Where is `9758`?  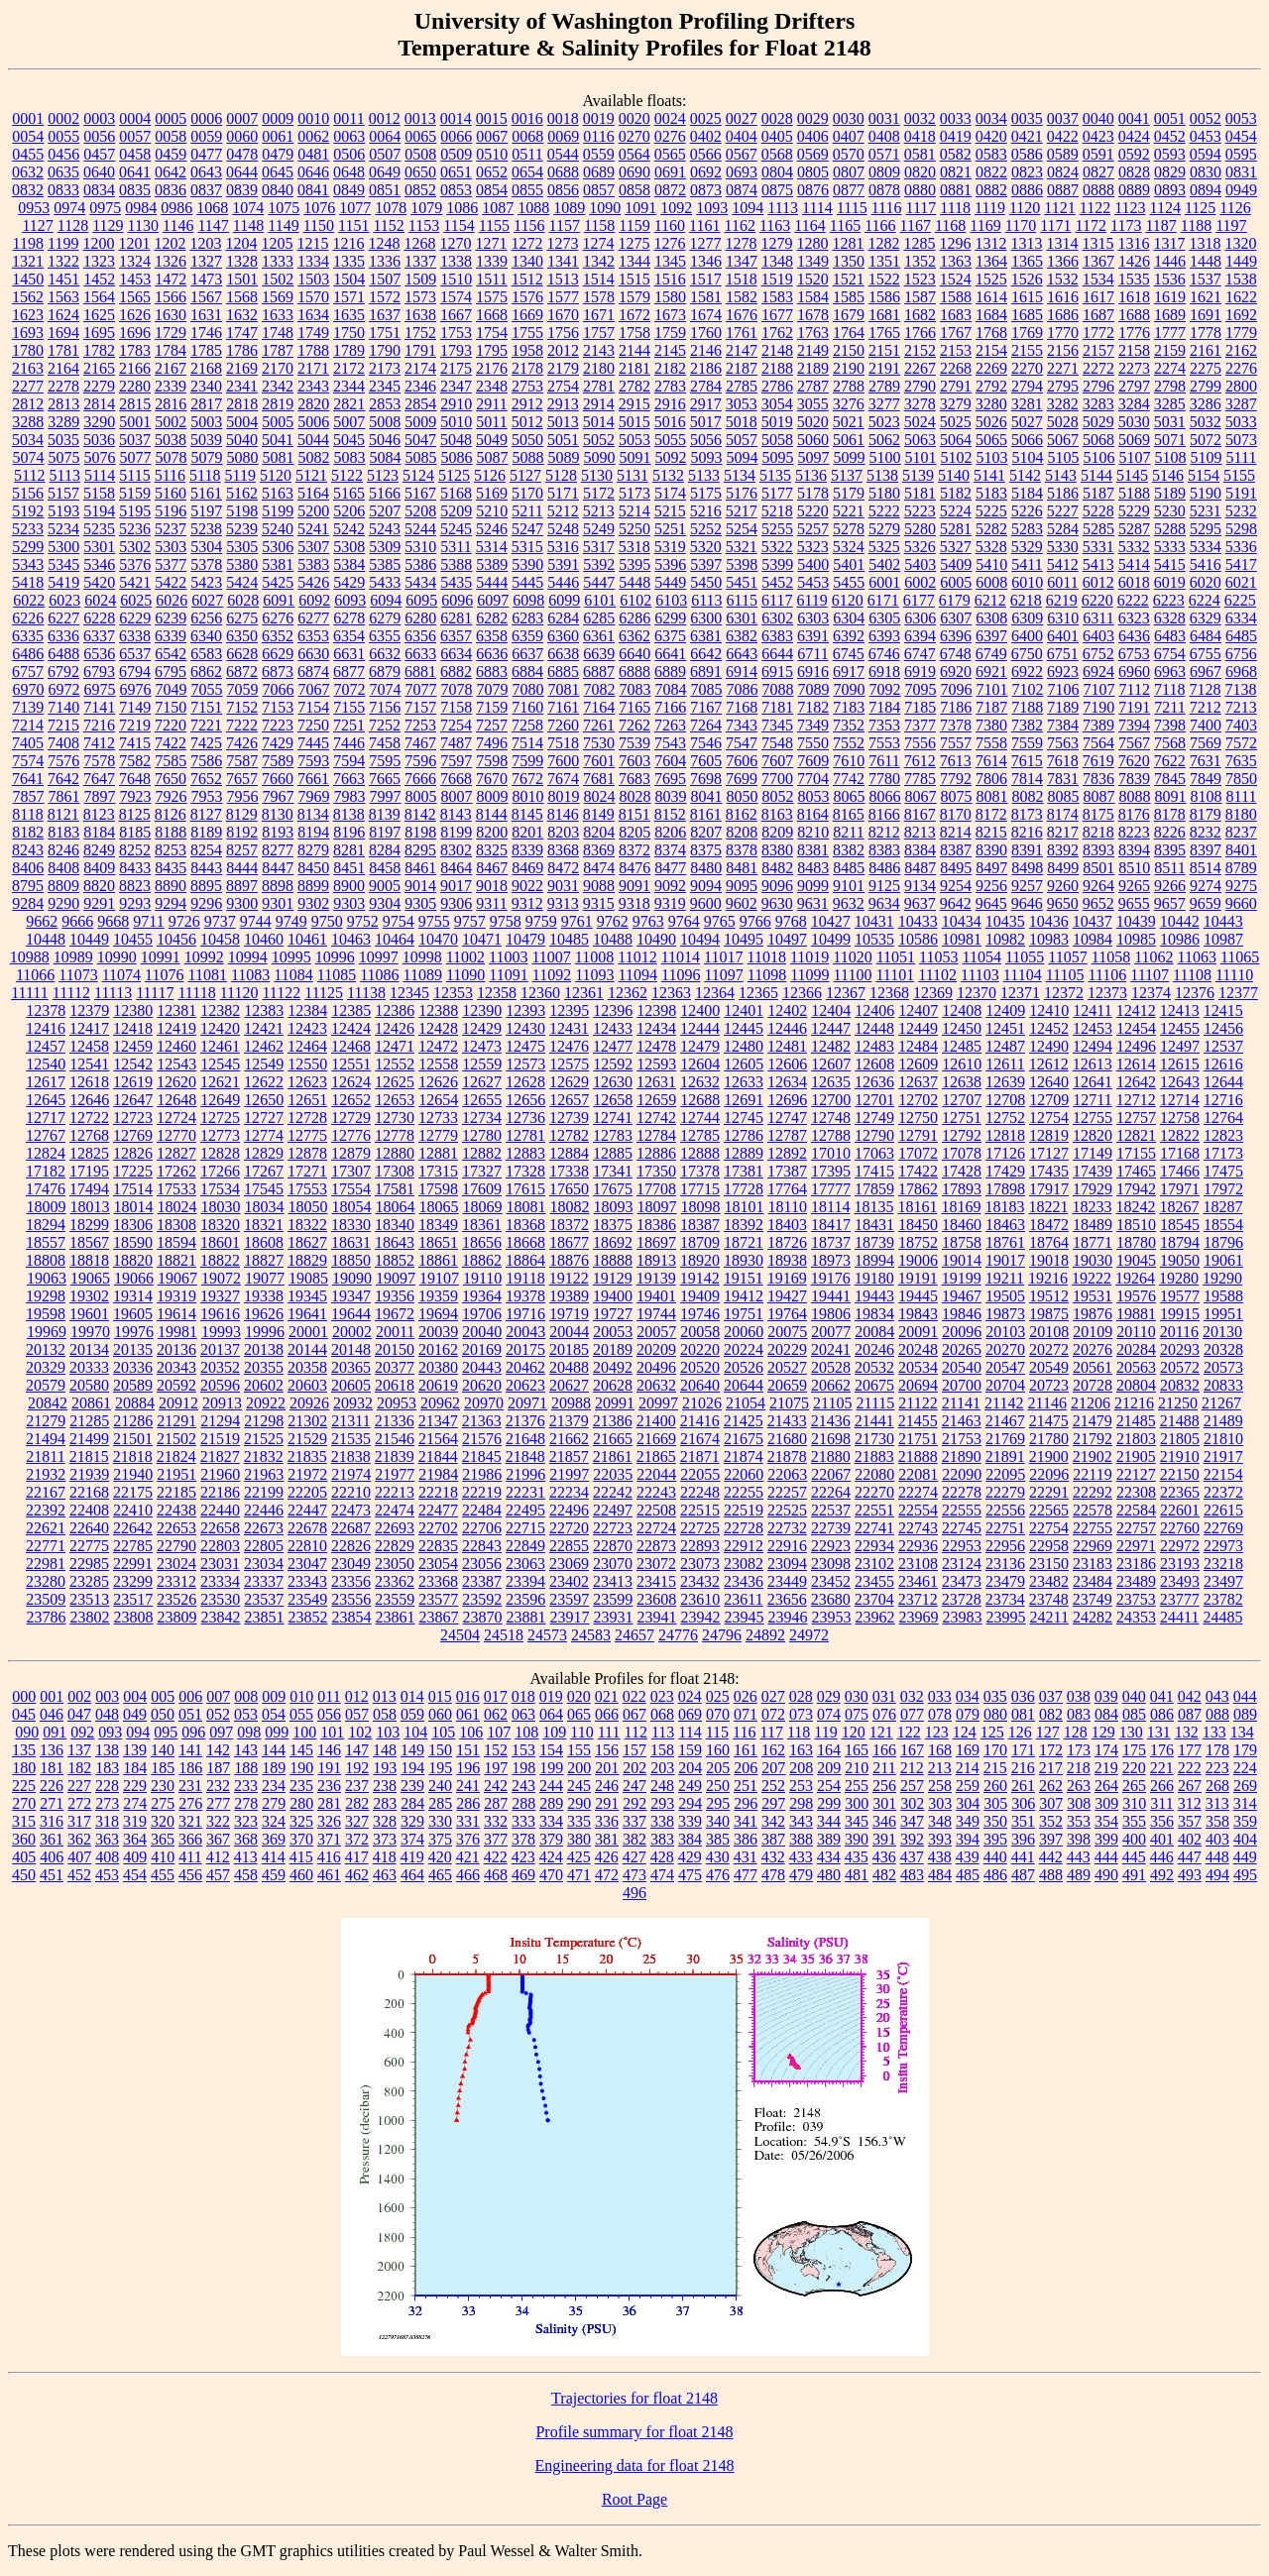
9758 is located at coordinates (505, 921).